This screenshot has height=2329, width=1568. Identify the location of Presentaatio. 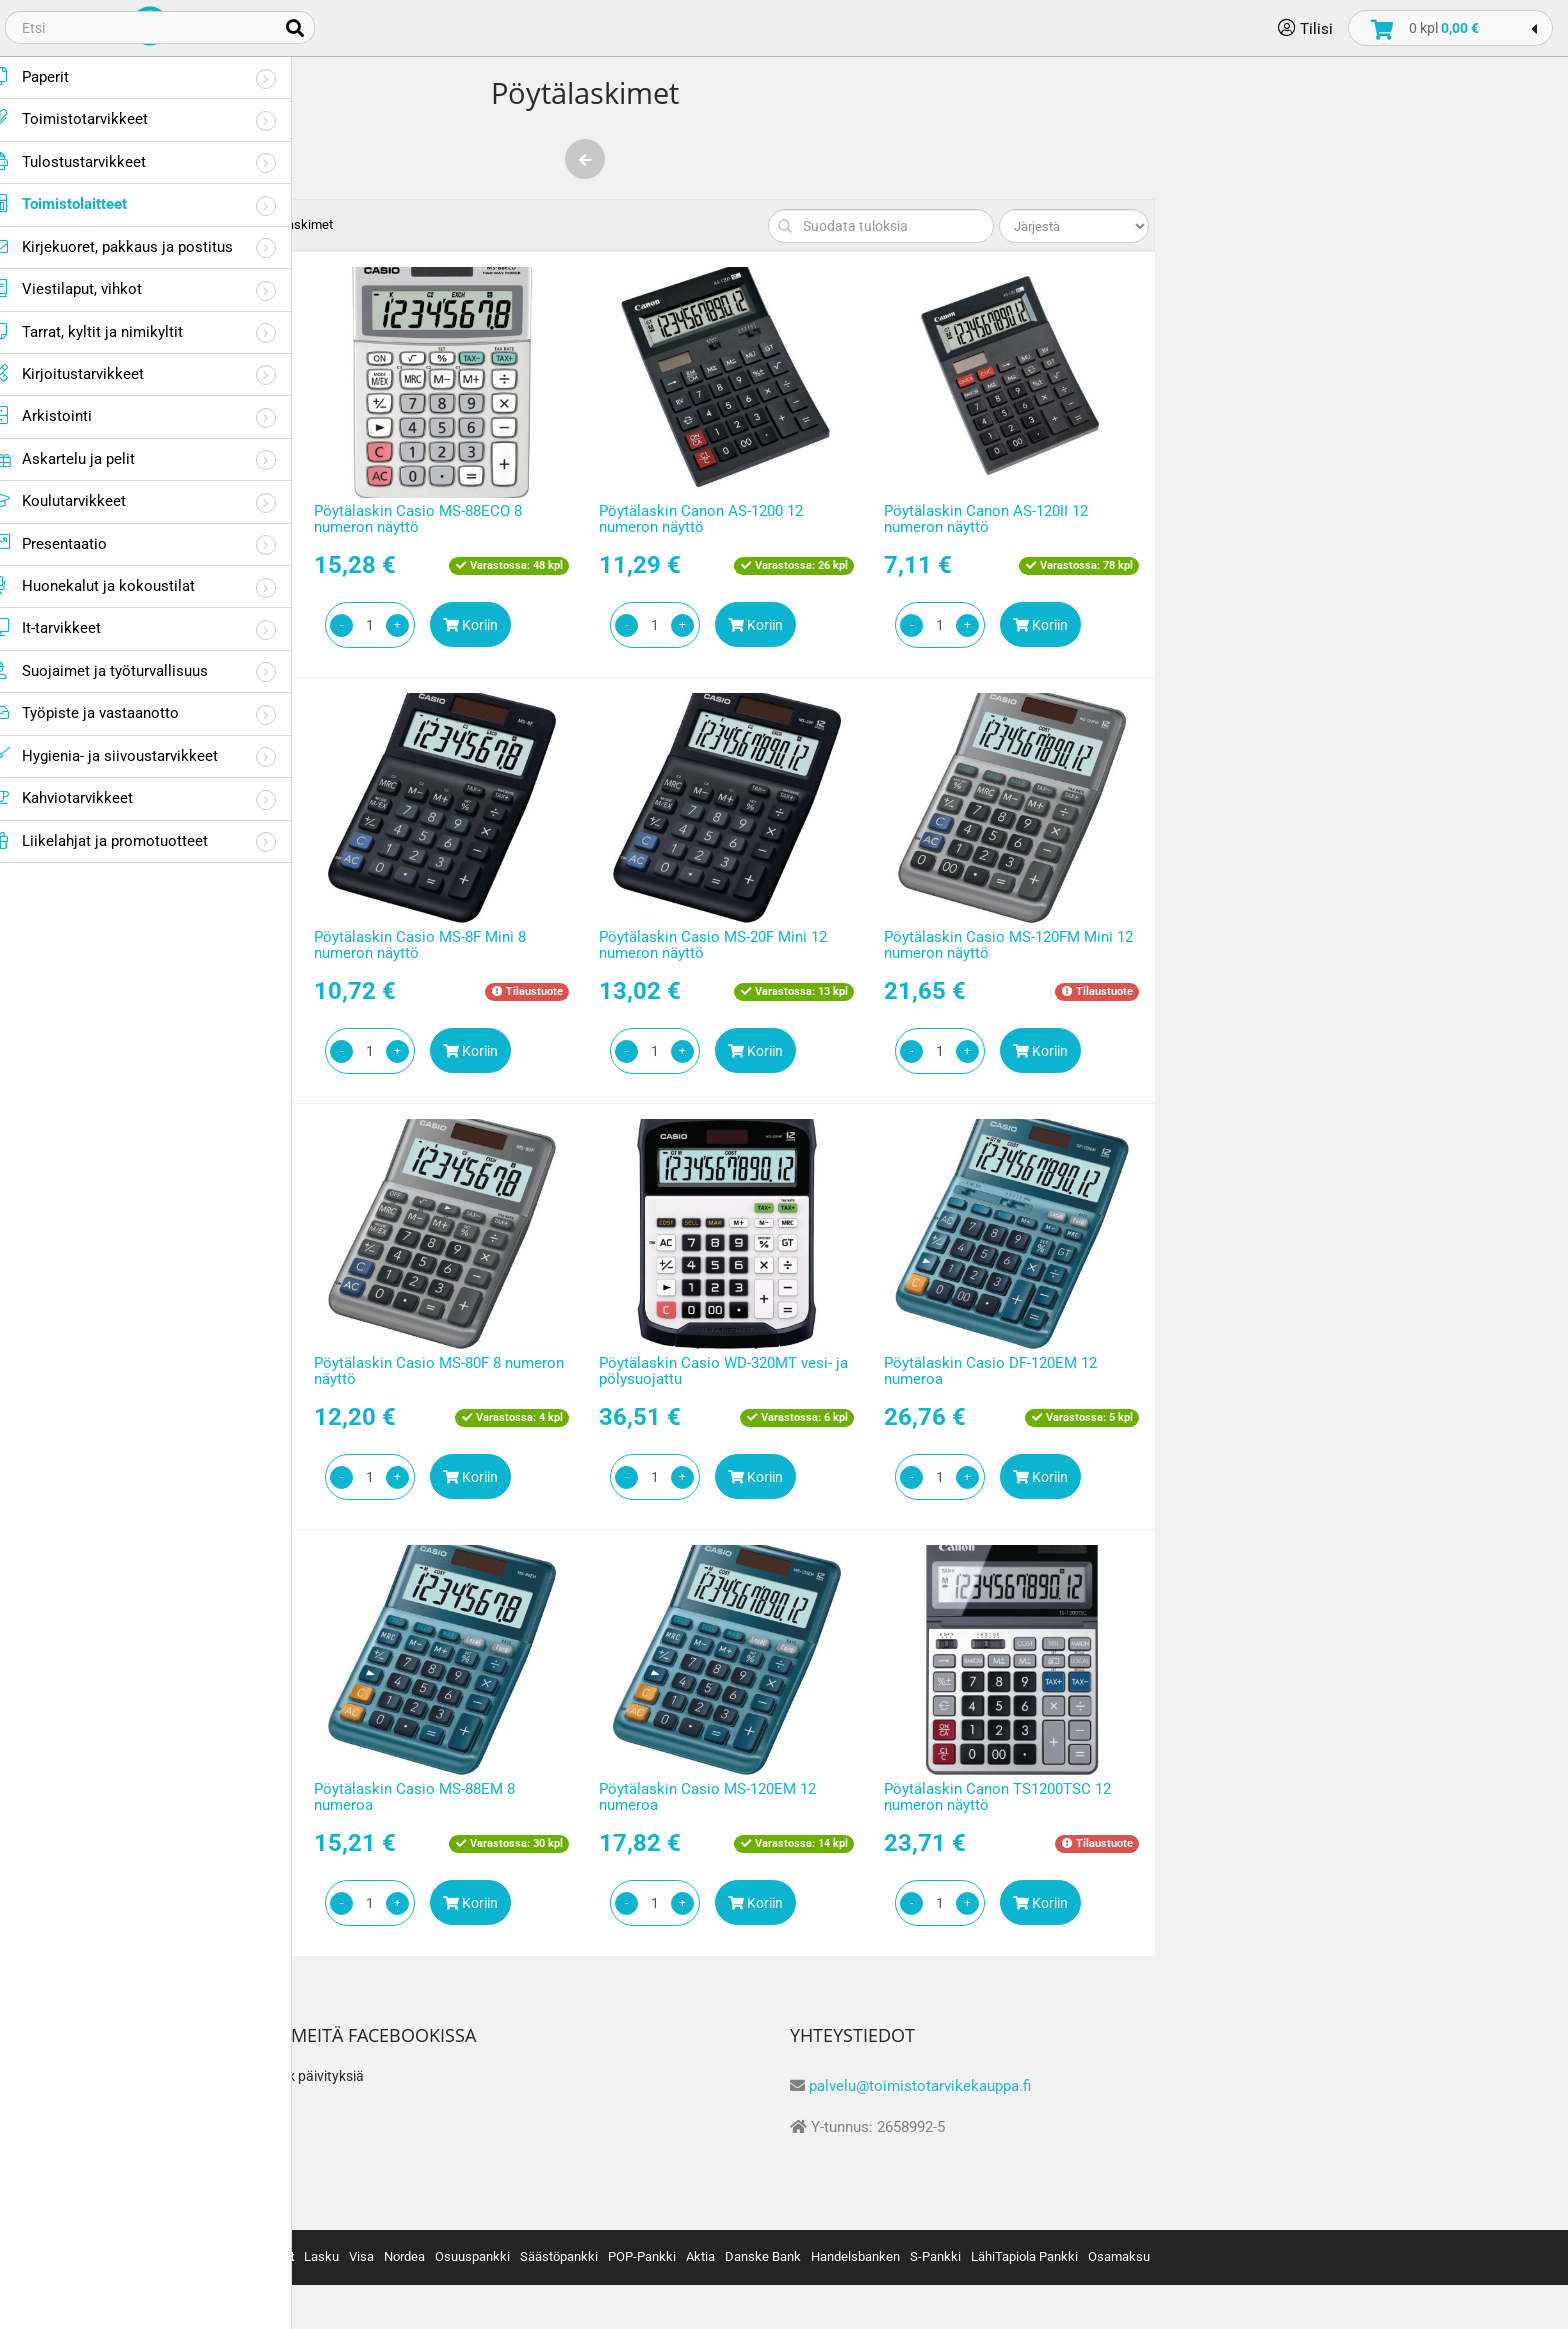
(75, 543).